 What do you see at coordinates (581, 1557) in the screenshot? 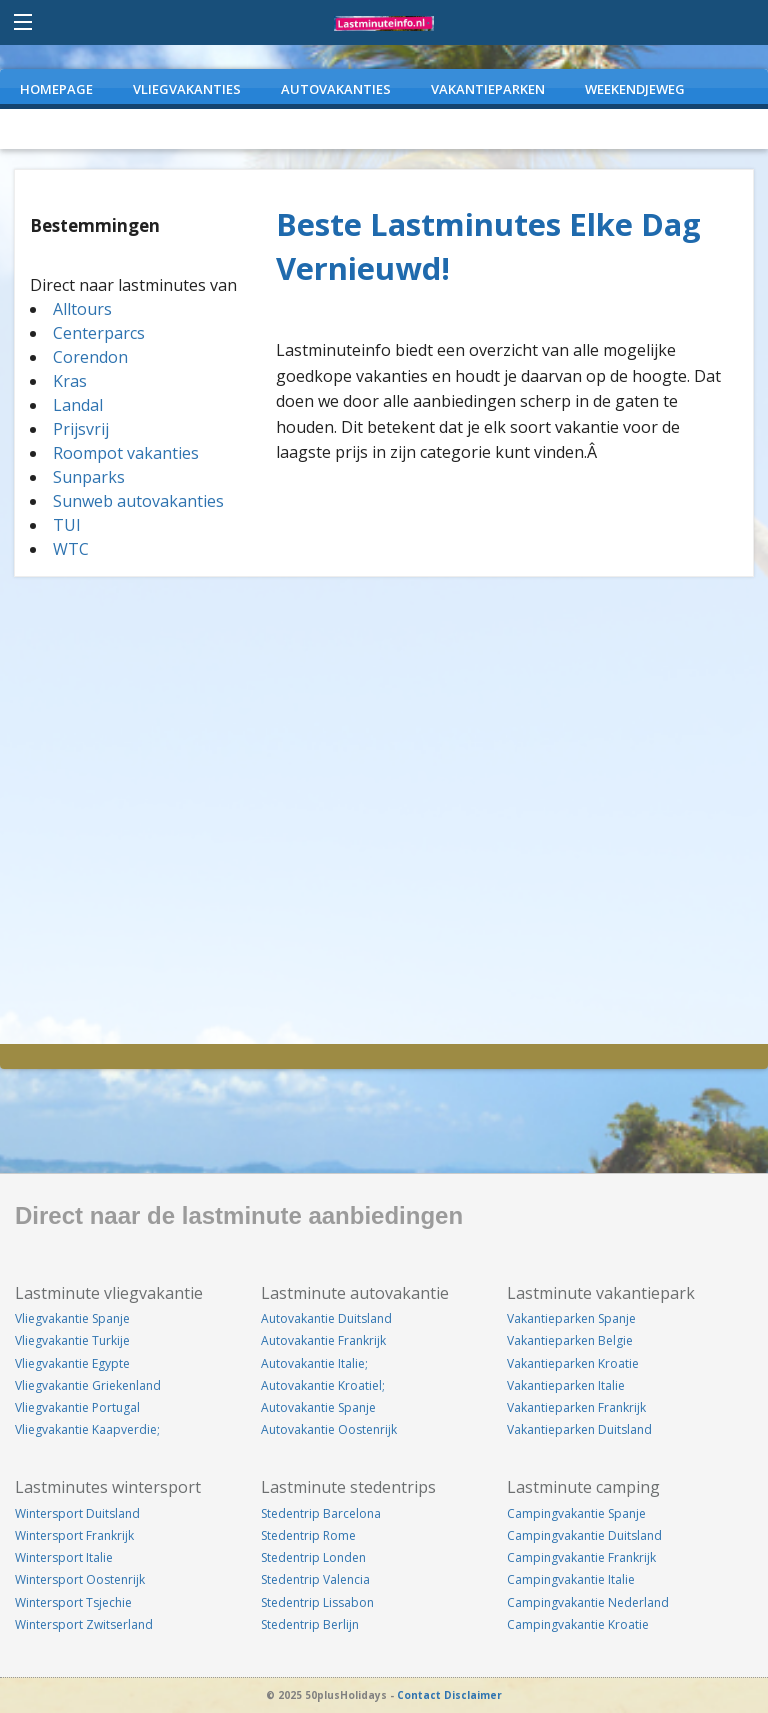
I see `Campingvakantie Frankrijk` at bounding box center [581, 1557].